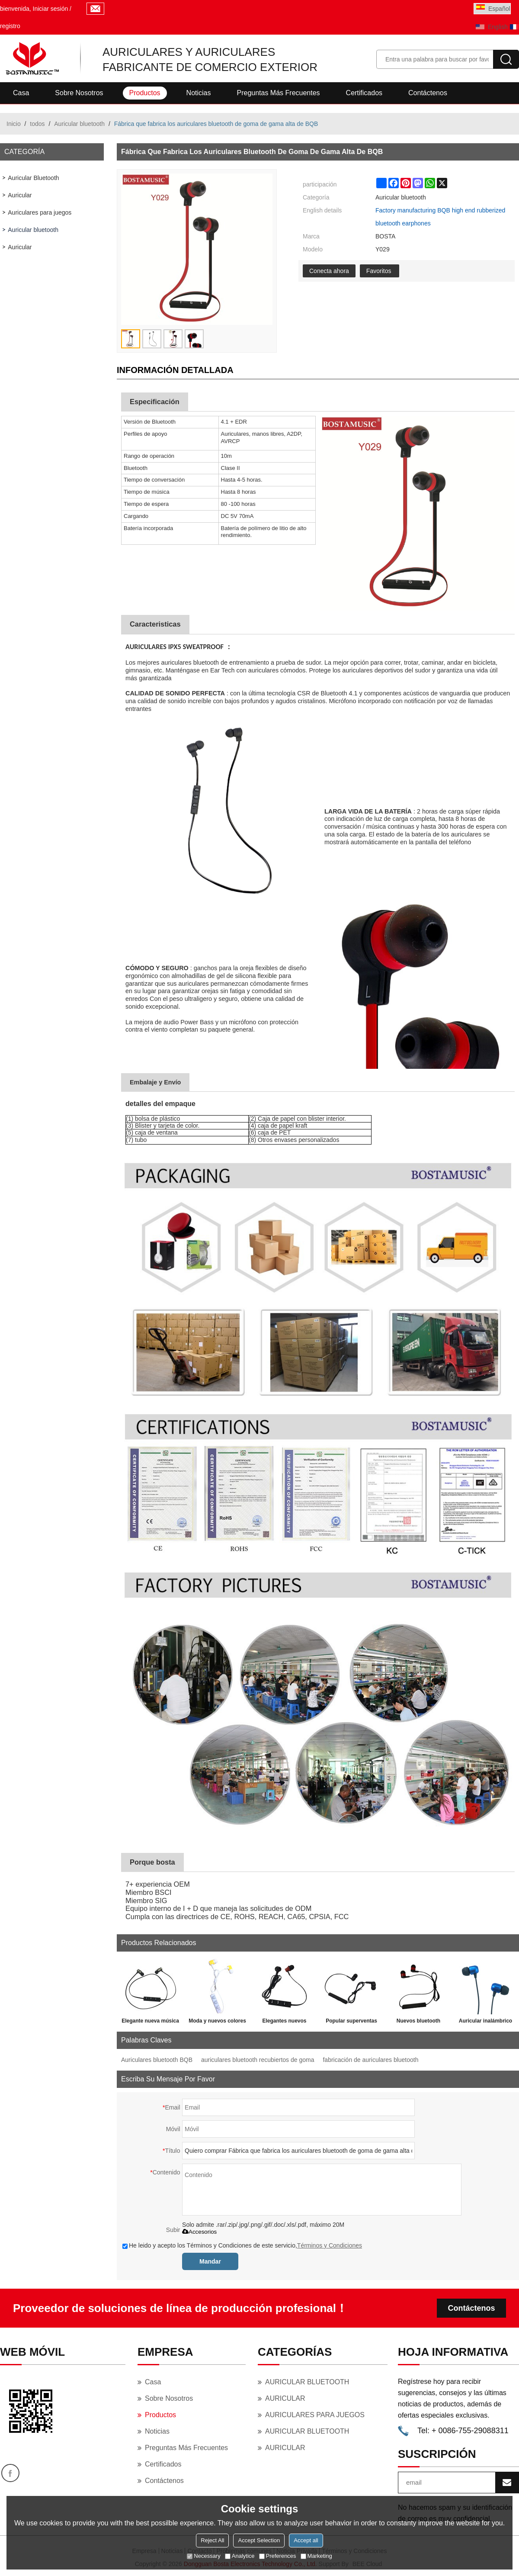 This screenshot has height=2576, width=519. What do you see at coordinates (329, 2245) in the screenshot?
I see `Términos y Condiciones` at bounding box center [329, 2245].